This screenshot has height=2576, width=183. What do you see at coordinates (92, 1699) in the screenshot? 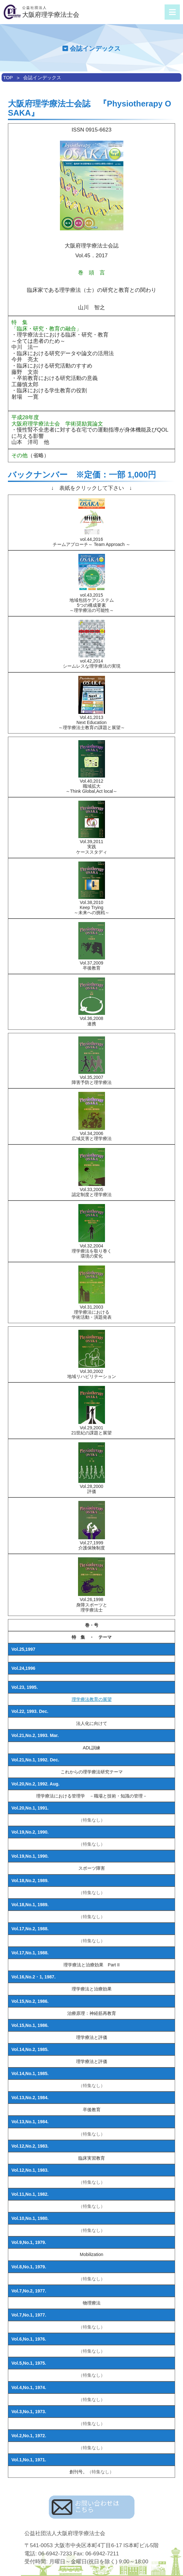
I see `理学療法教育の展望` at bounding box center [92, 1699].